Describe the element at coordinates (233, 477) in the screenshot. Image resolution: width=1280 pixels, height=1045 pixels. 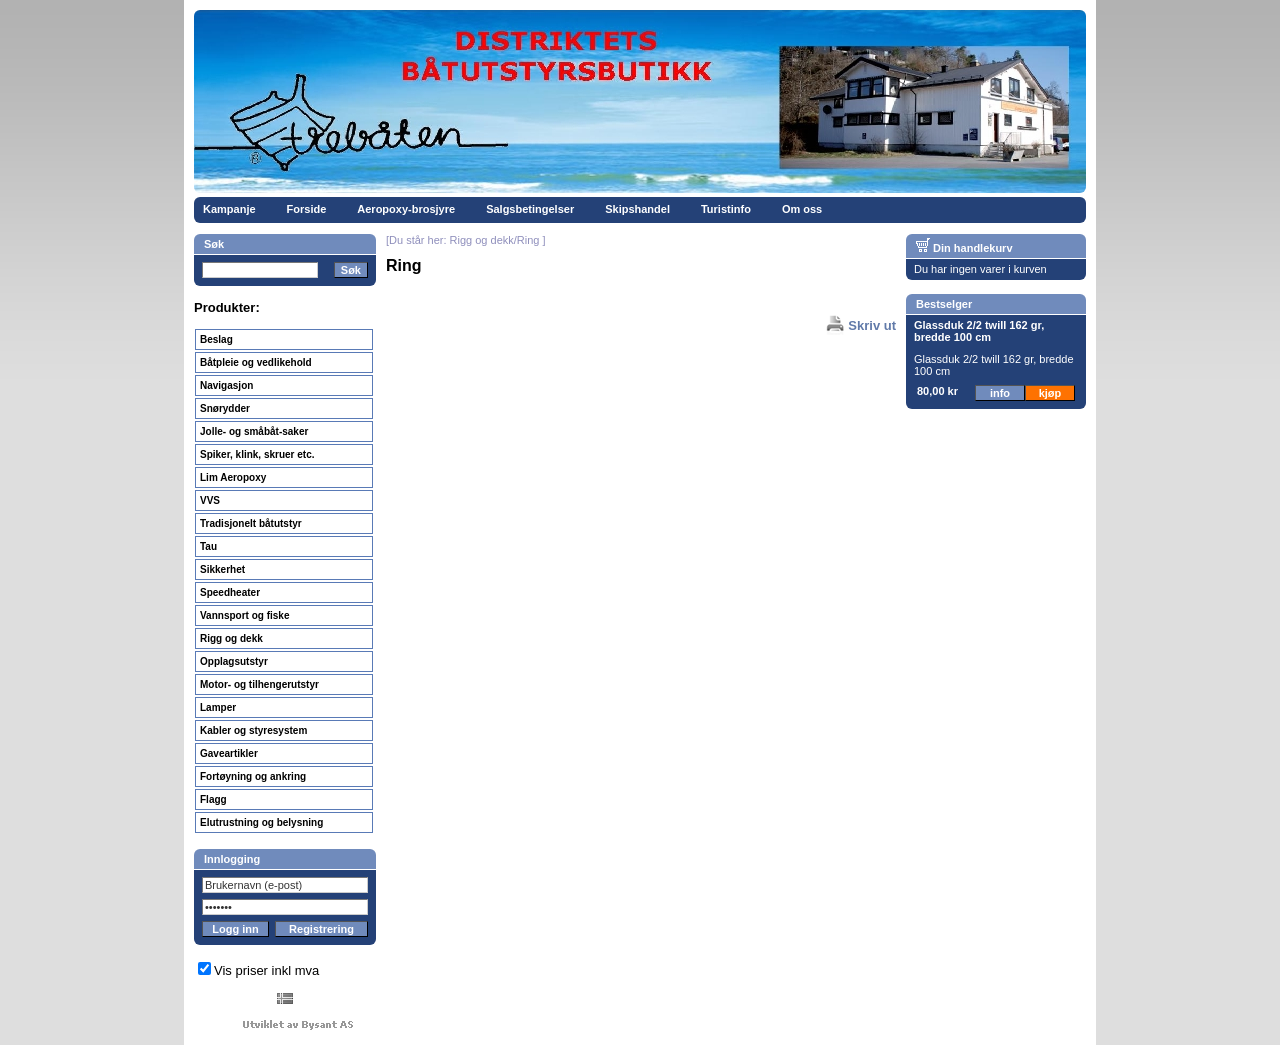
I see `Lim Aeropoxy` at that location.